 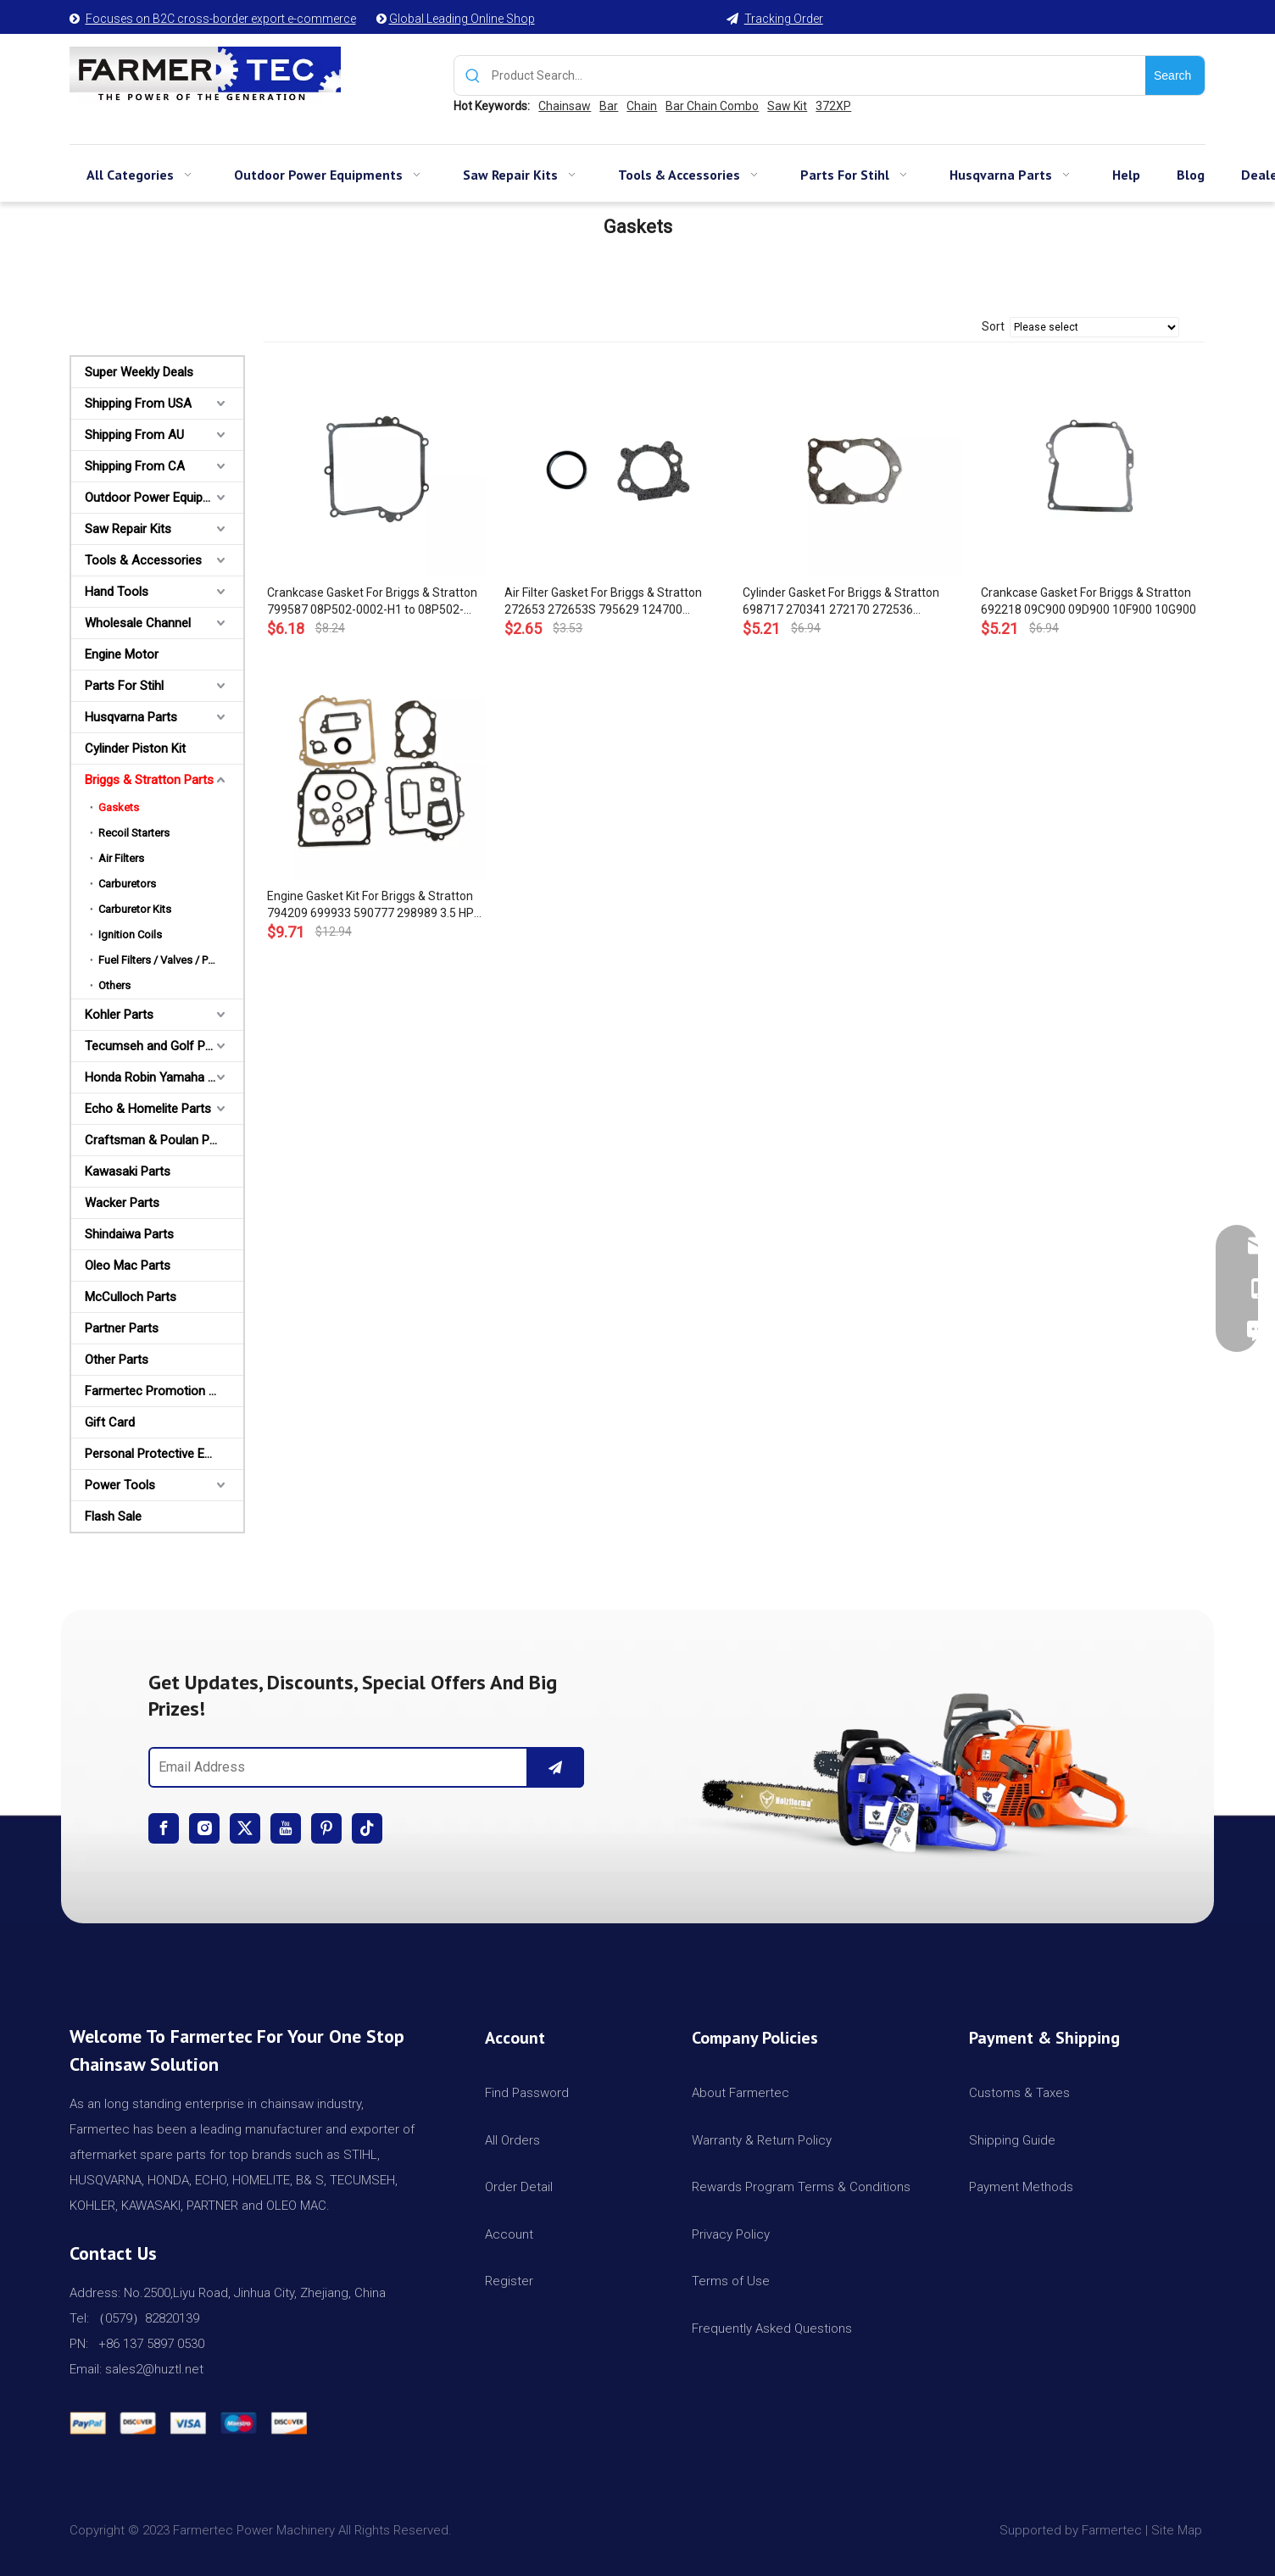 I want to click on Customs & Taxes, so click(x=1019, y=2092).